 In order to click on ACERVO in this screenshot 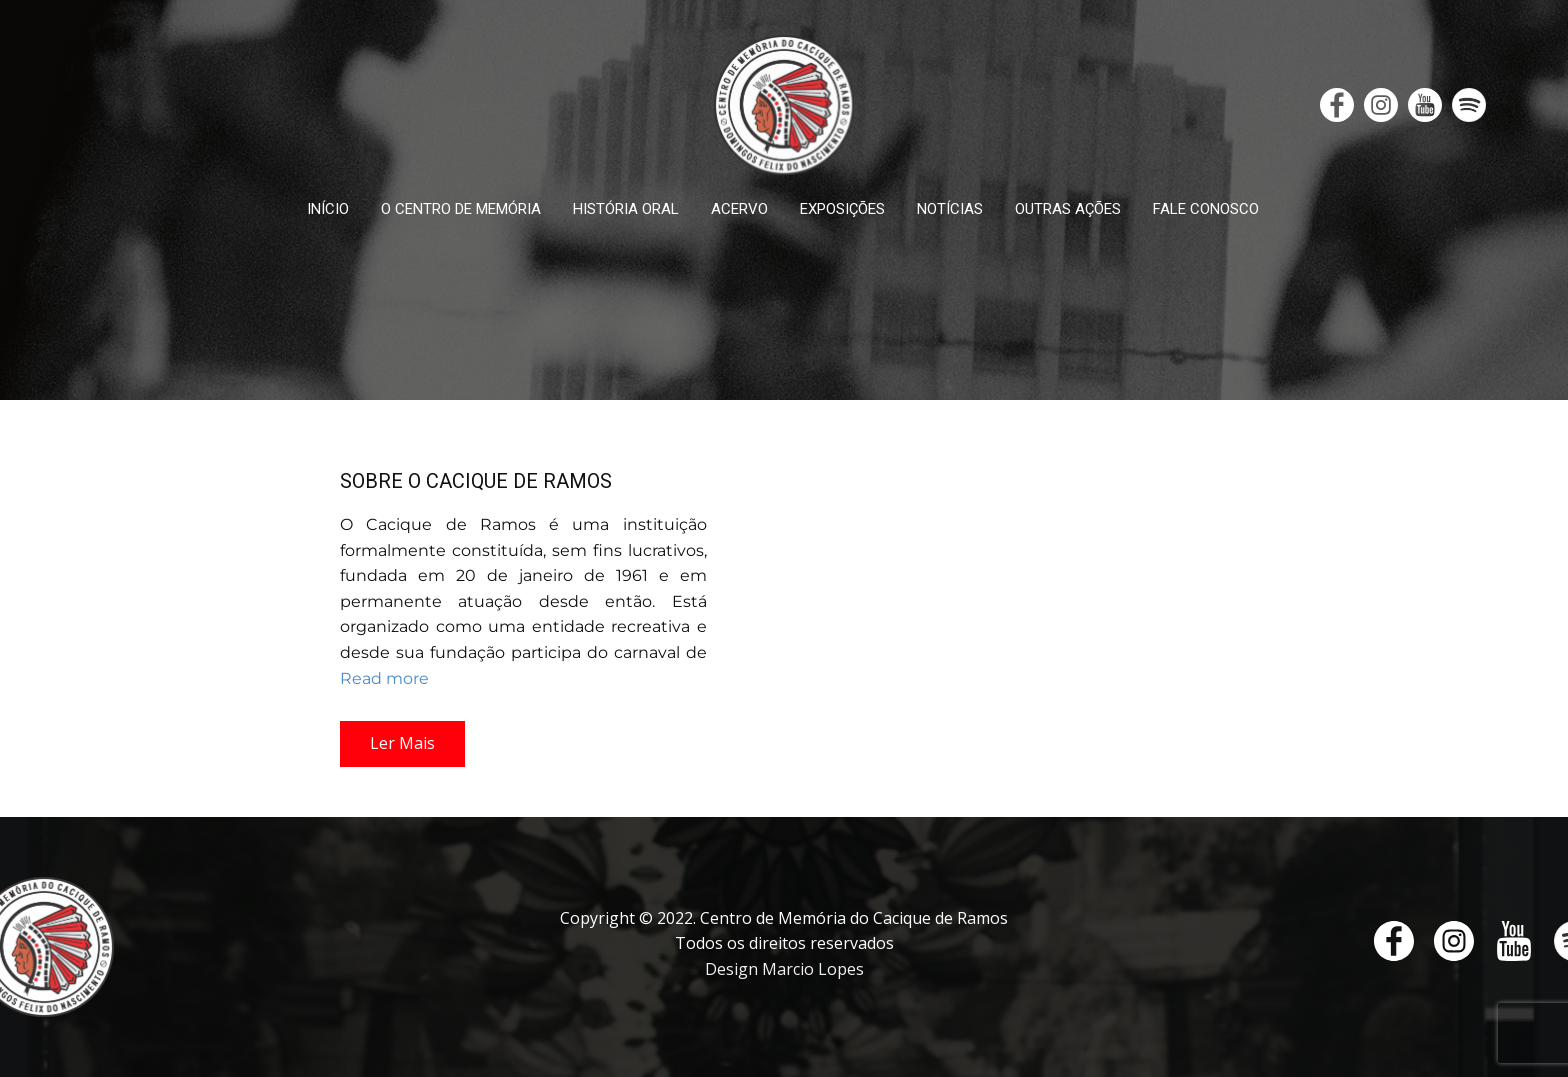, I will do `click(739, 209)`.